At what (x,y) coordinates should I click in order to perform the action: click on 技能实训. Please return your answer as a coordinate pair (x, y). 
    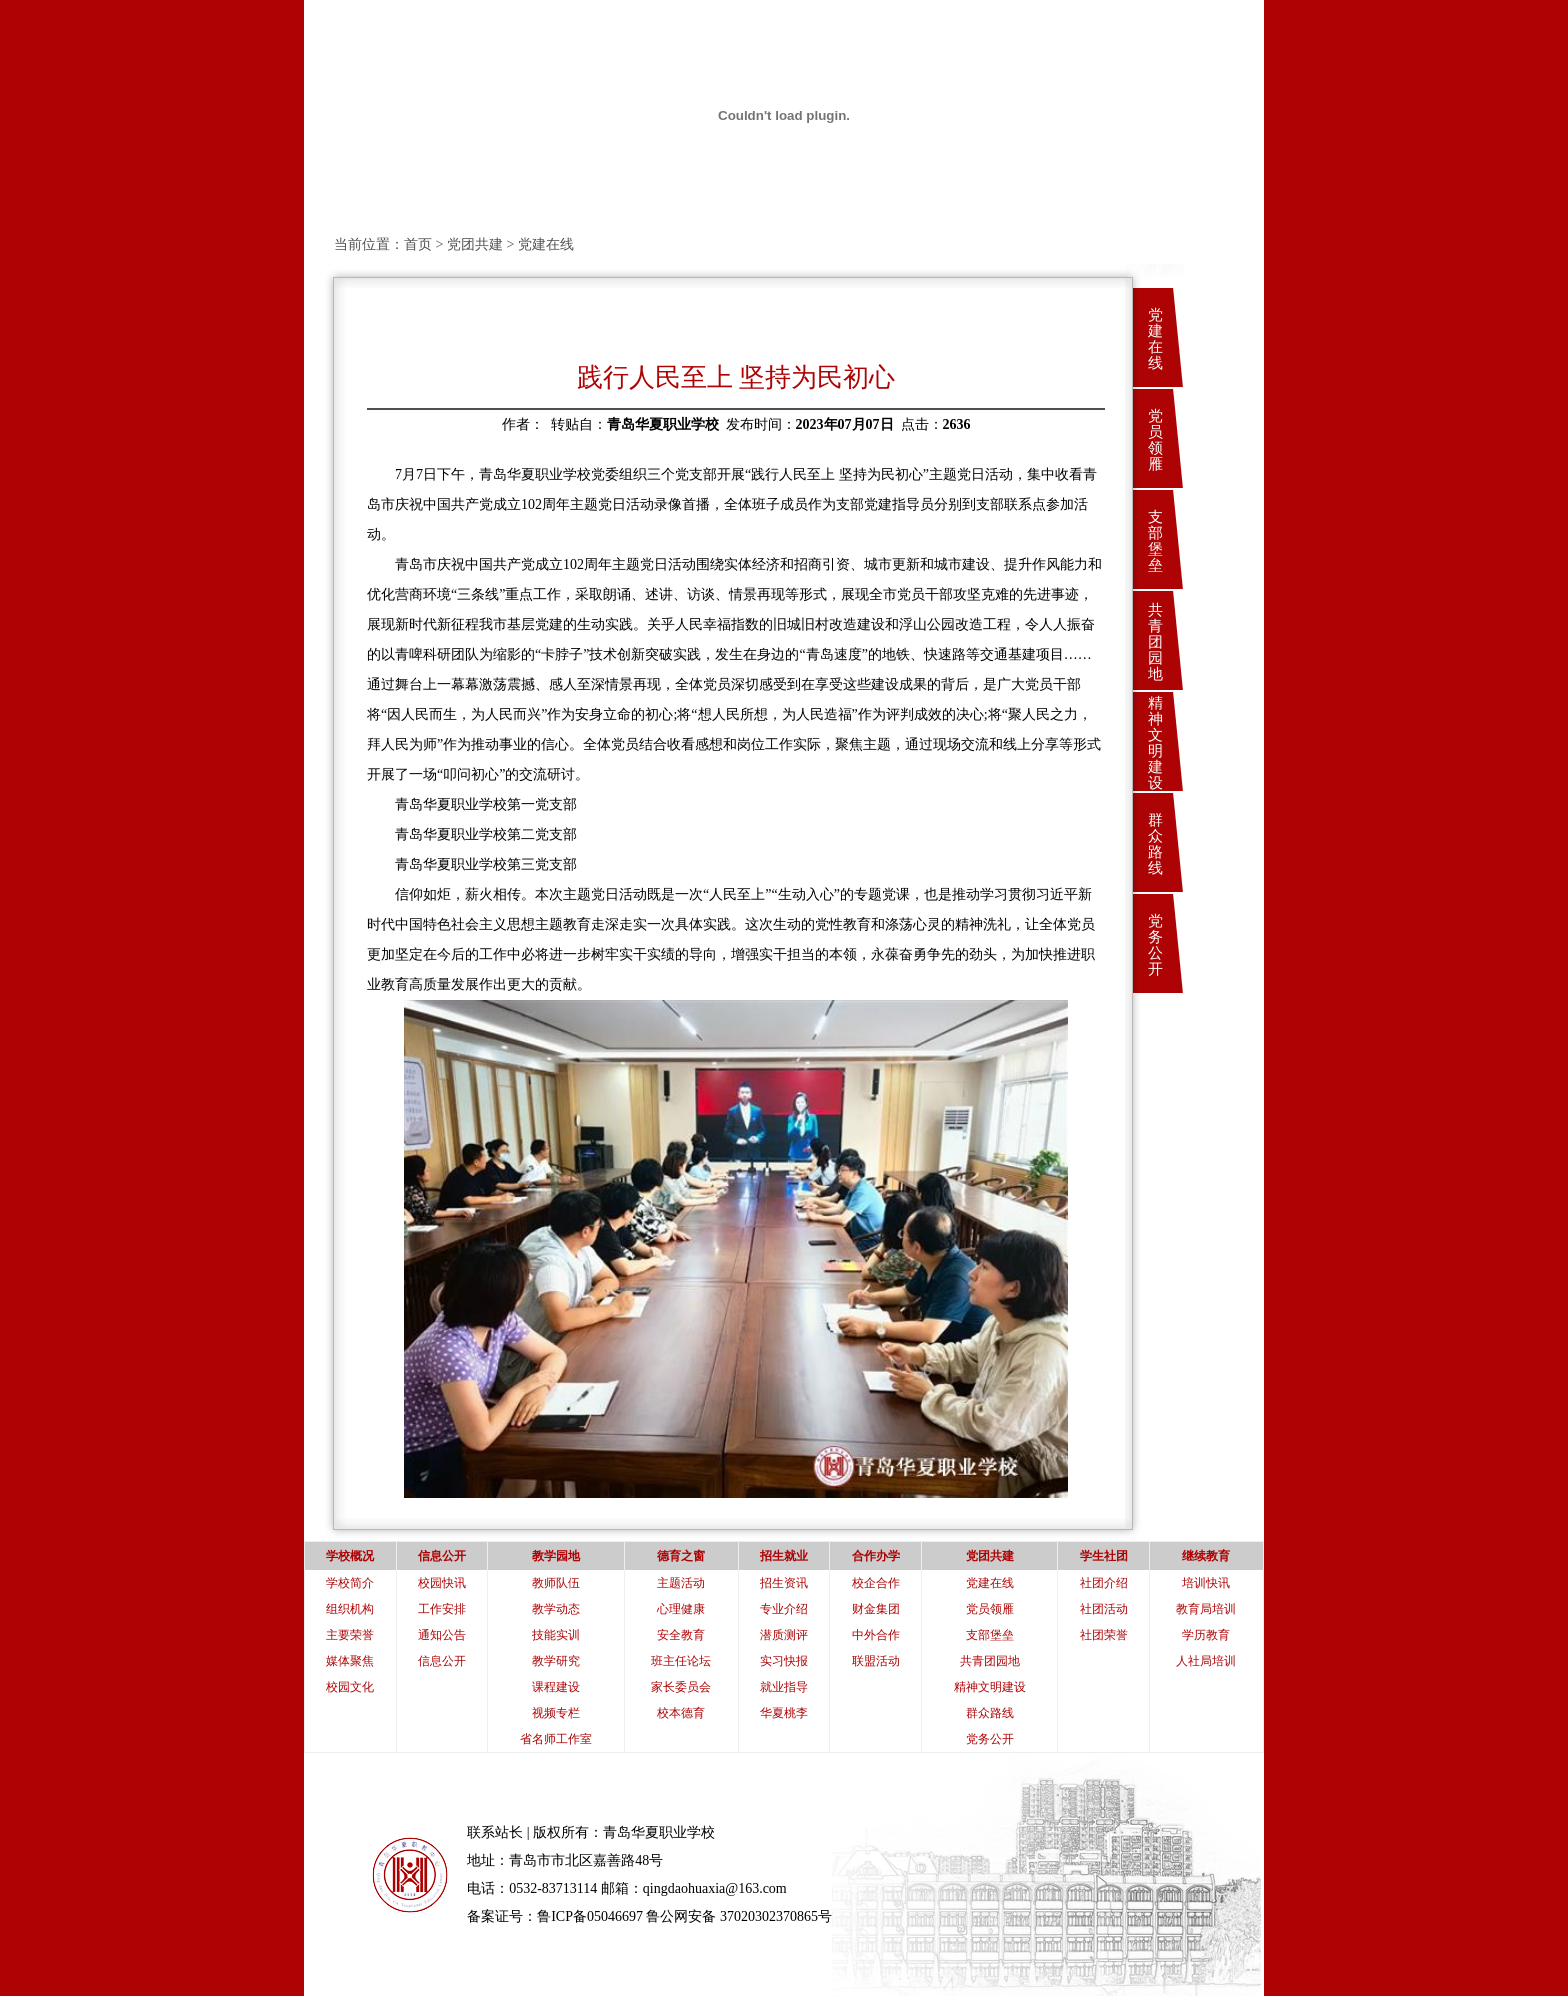
    Looking at the image, I should click on (556, 1635).